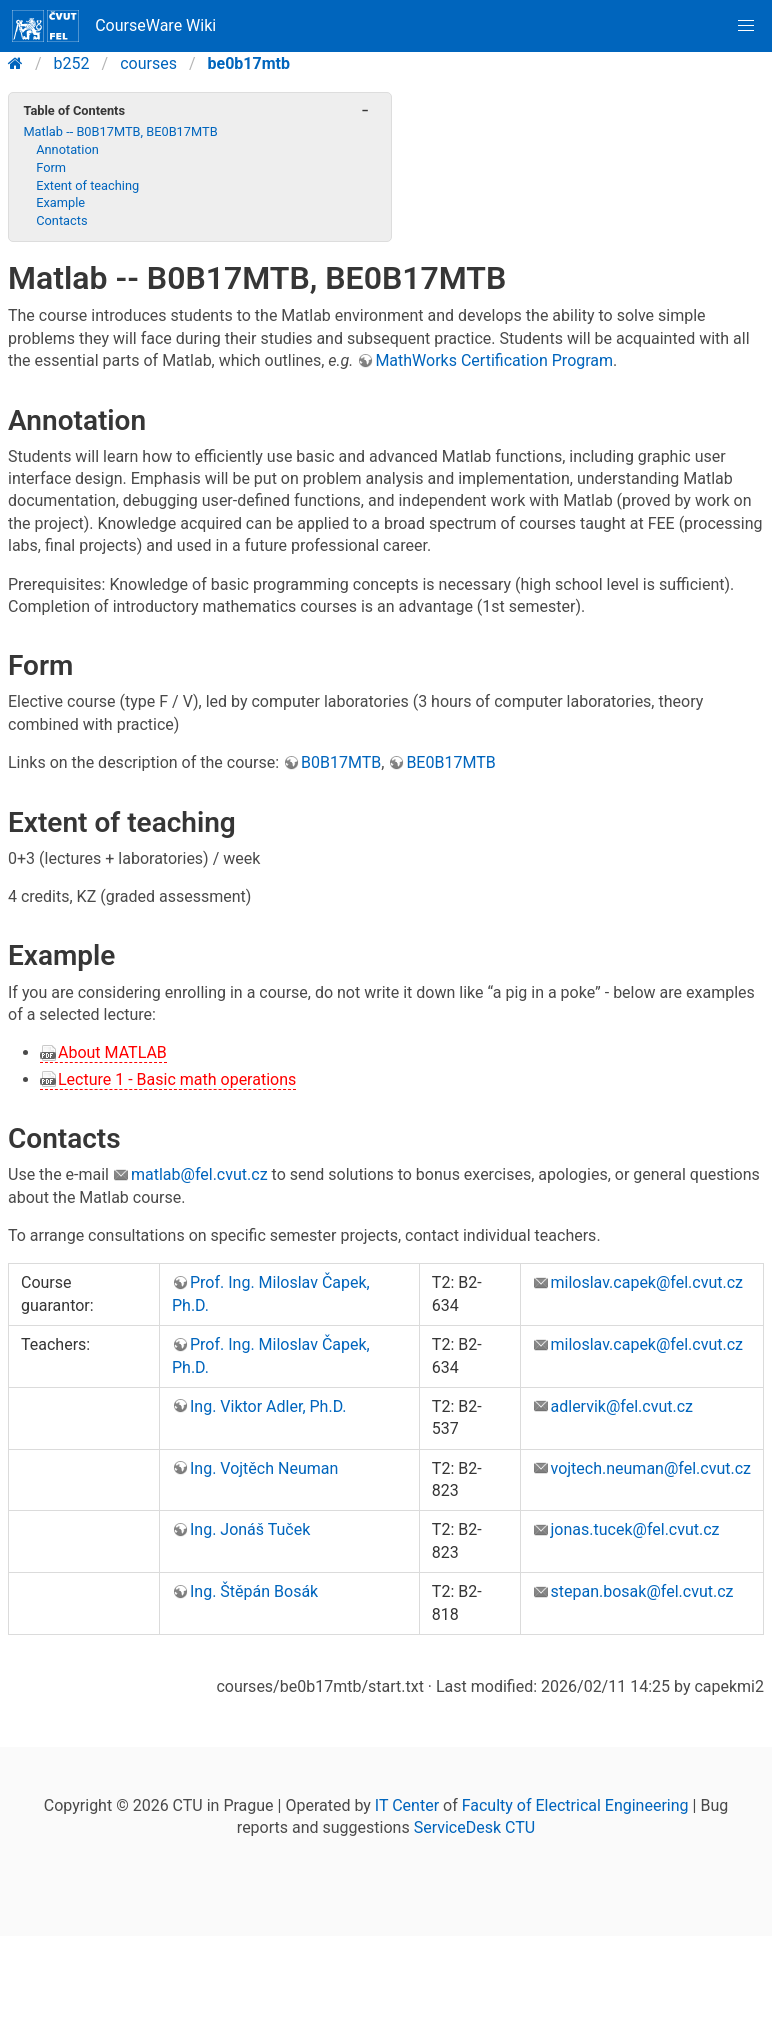 The height and width of the screenshot is (2018, 772). I want to click on About MATLAB, so click(112, 1052).